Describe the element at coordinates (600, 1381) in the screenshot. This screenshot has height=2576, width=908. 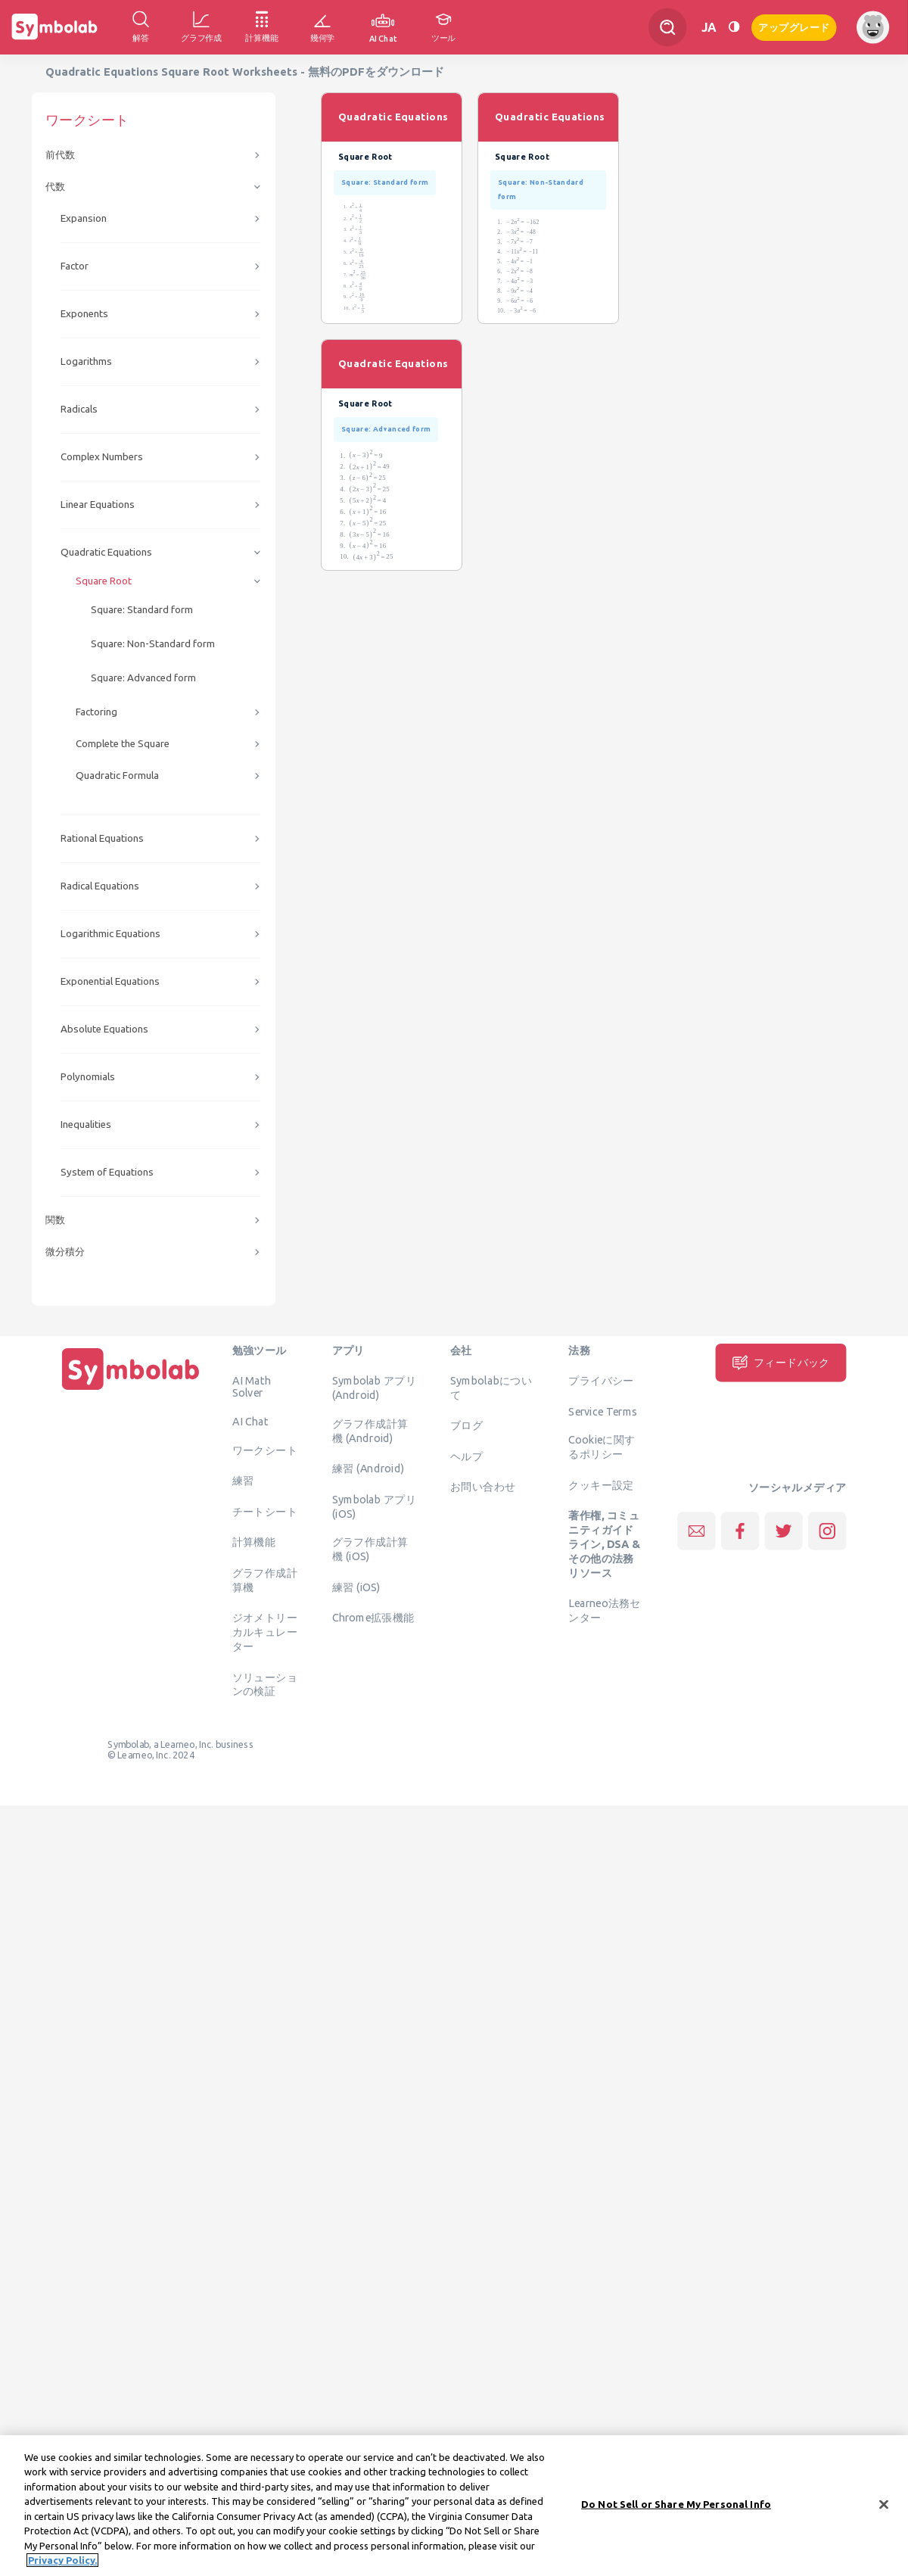
I see `プライバシー` at that location.